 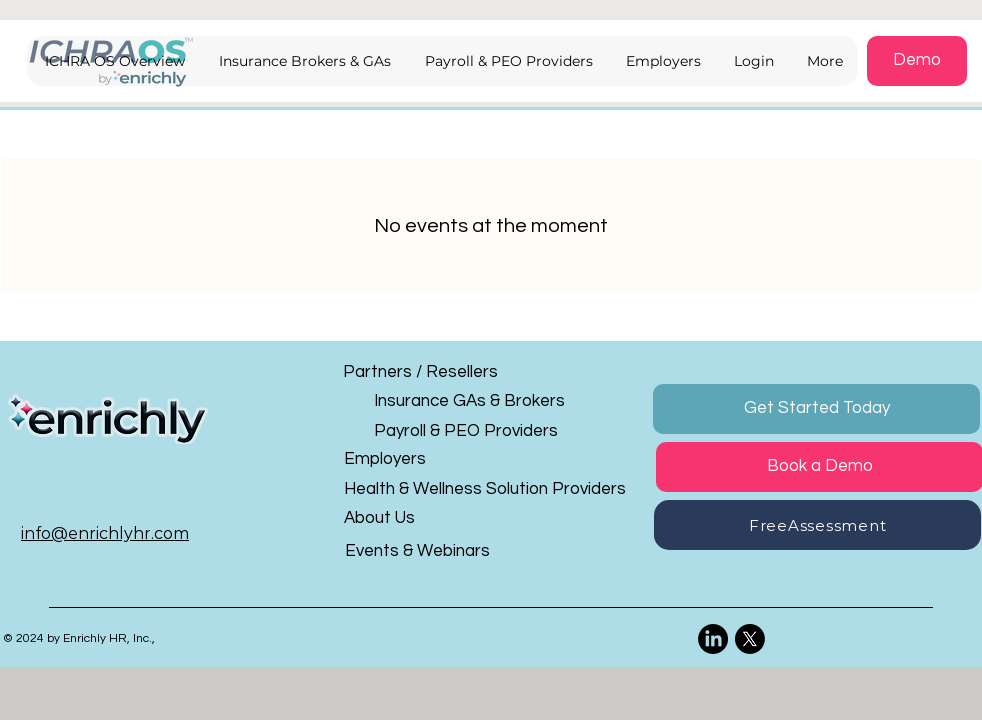 I want to click on [Employers], so click(x=438, y=459).